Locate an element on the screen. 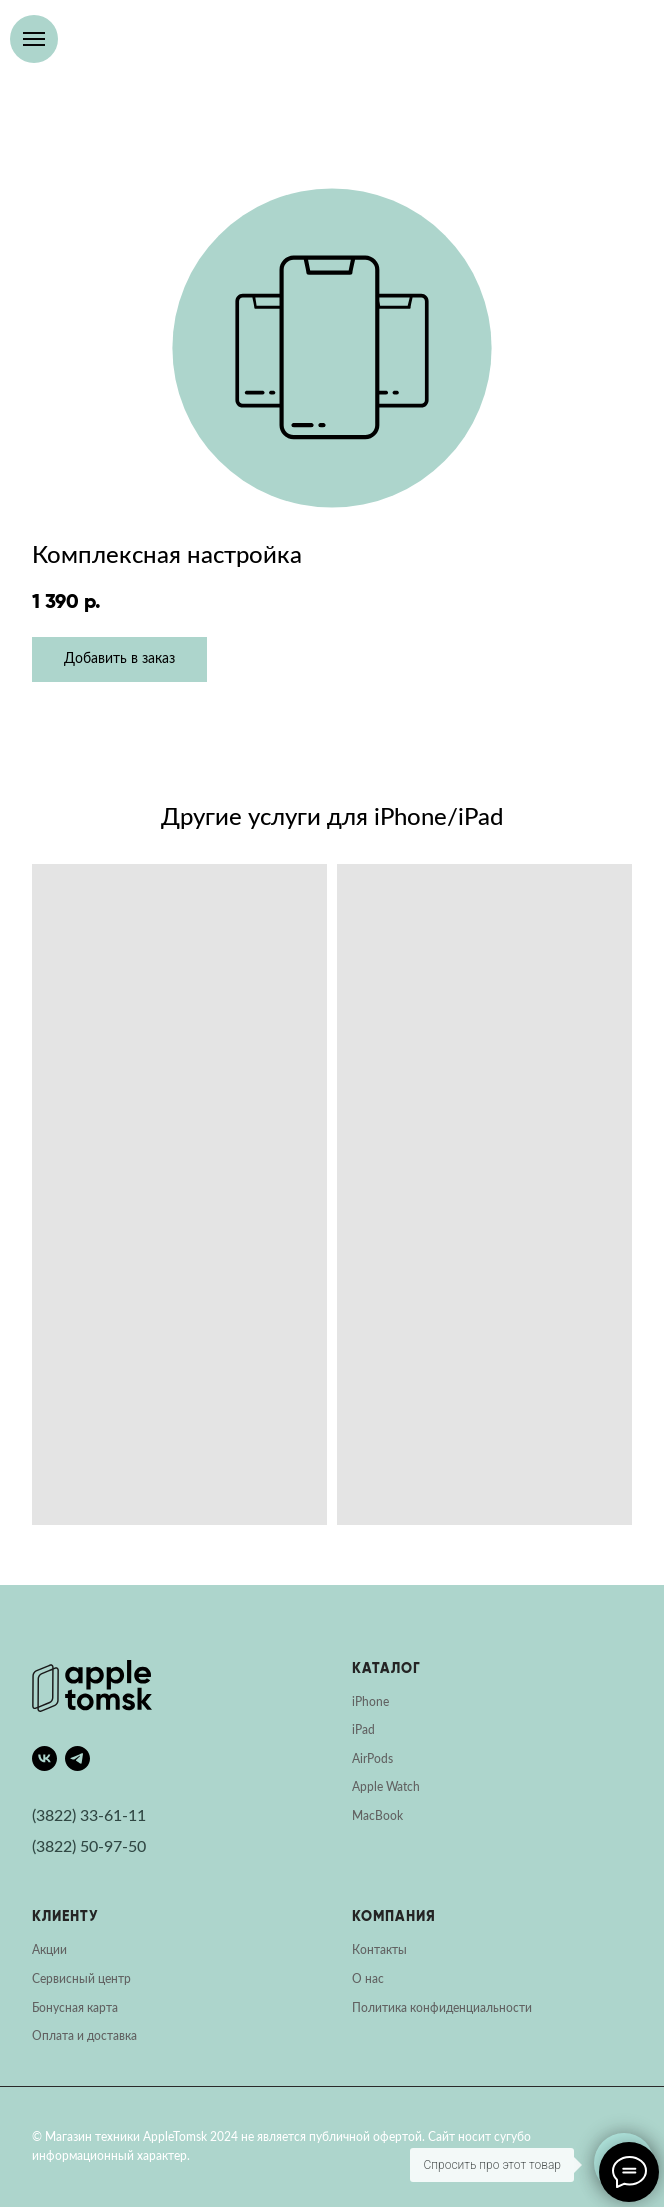 The height and width of the screenshot is (2207, 664). О нас is located at coordinates (368, 1979).